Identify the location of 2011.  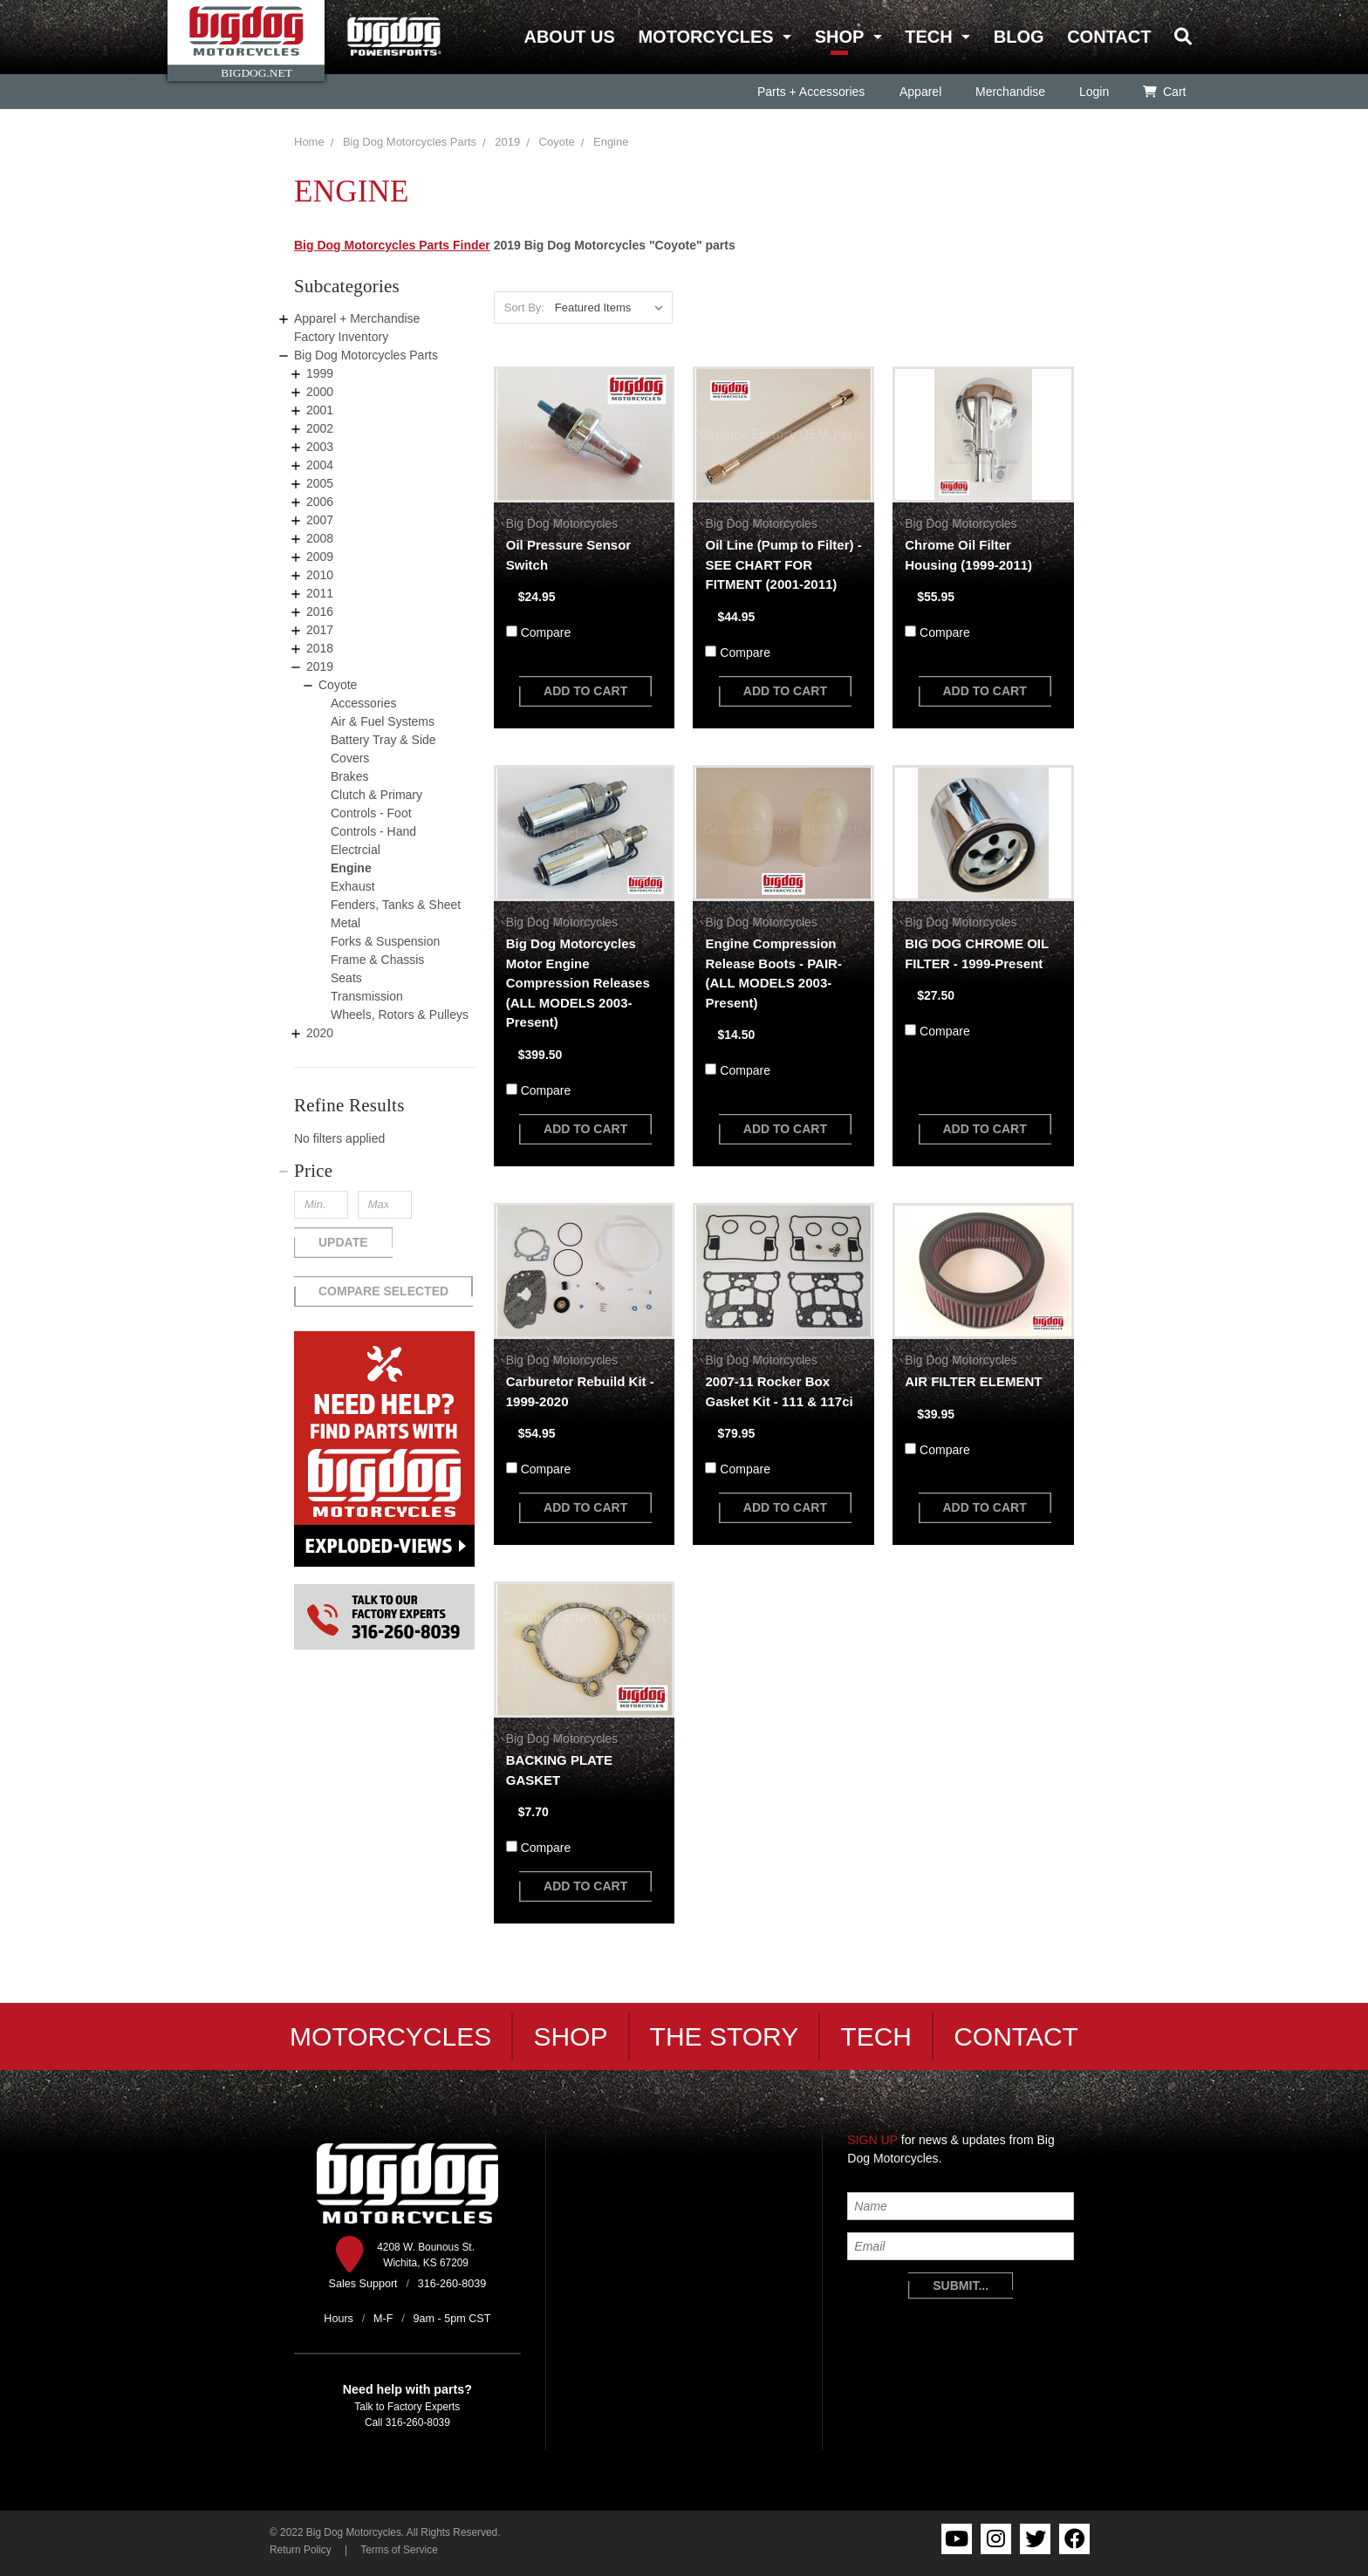
(319, 593).